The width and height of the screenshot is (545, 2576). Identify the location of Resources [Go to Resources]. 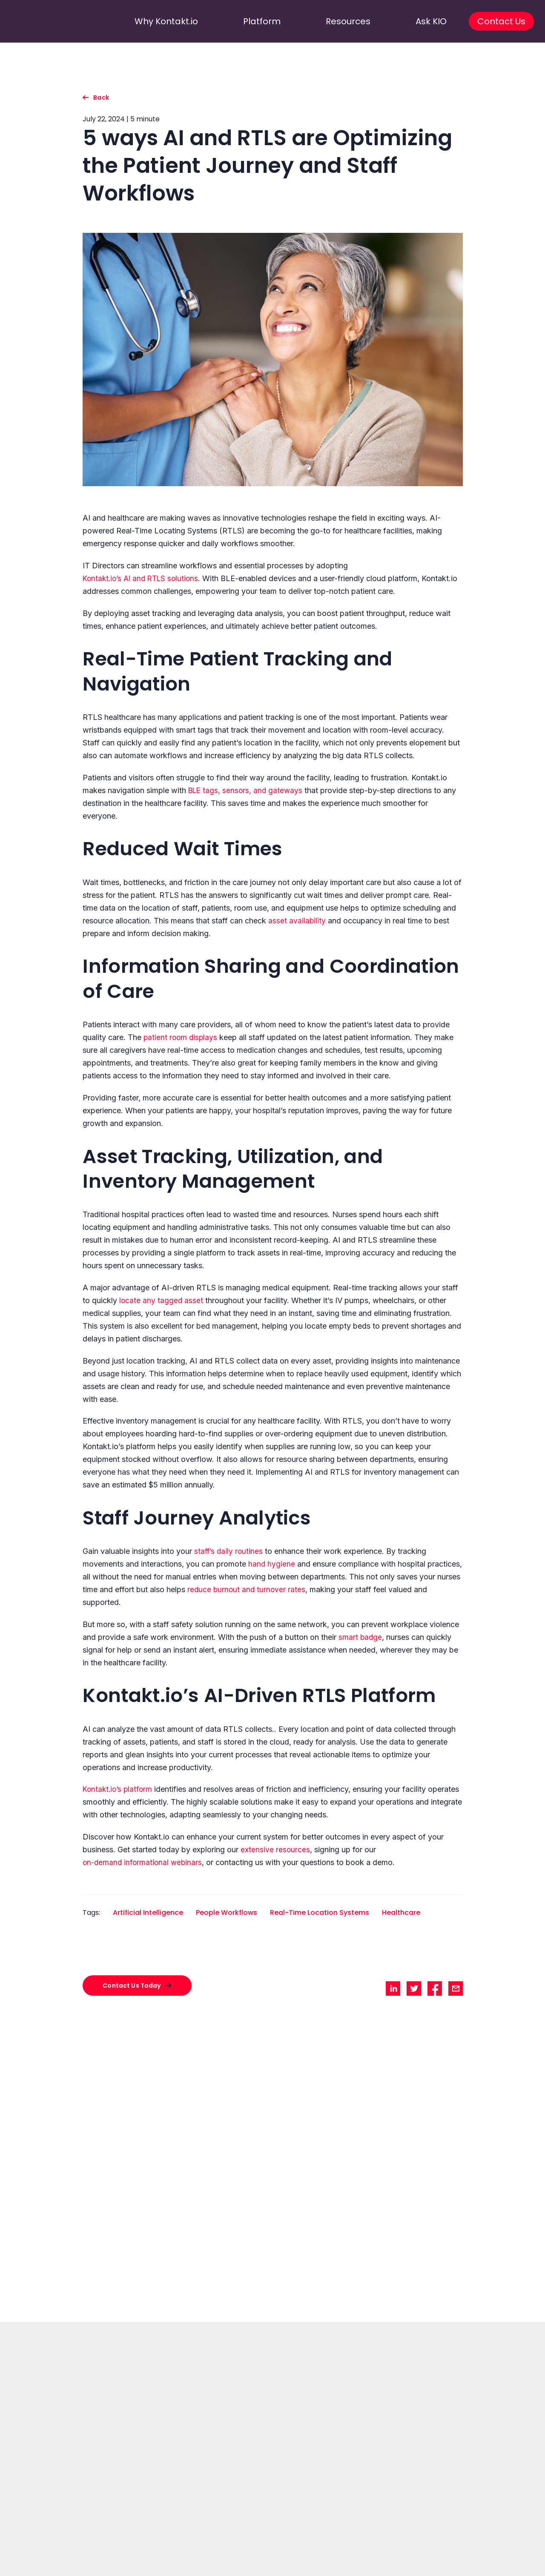
(361, 2553).